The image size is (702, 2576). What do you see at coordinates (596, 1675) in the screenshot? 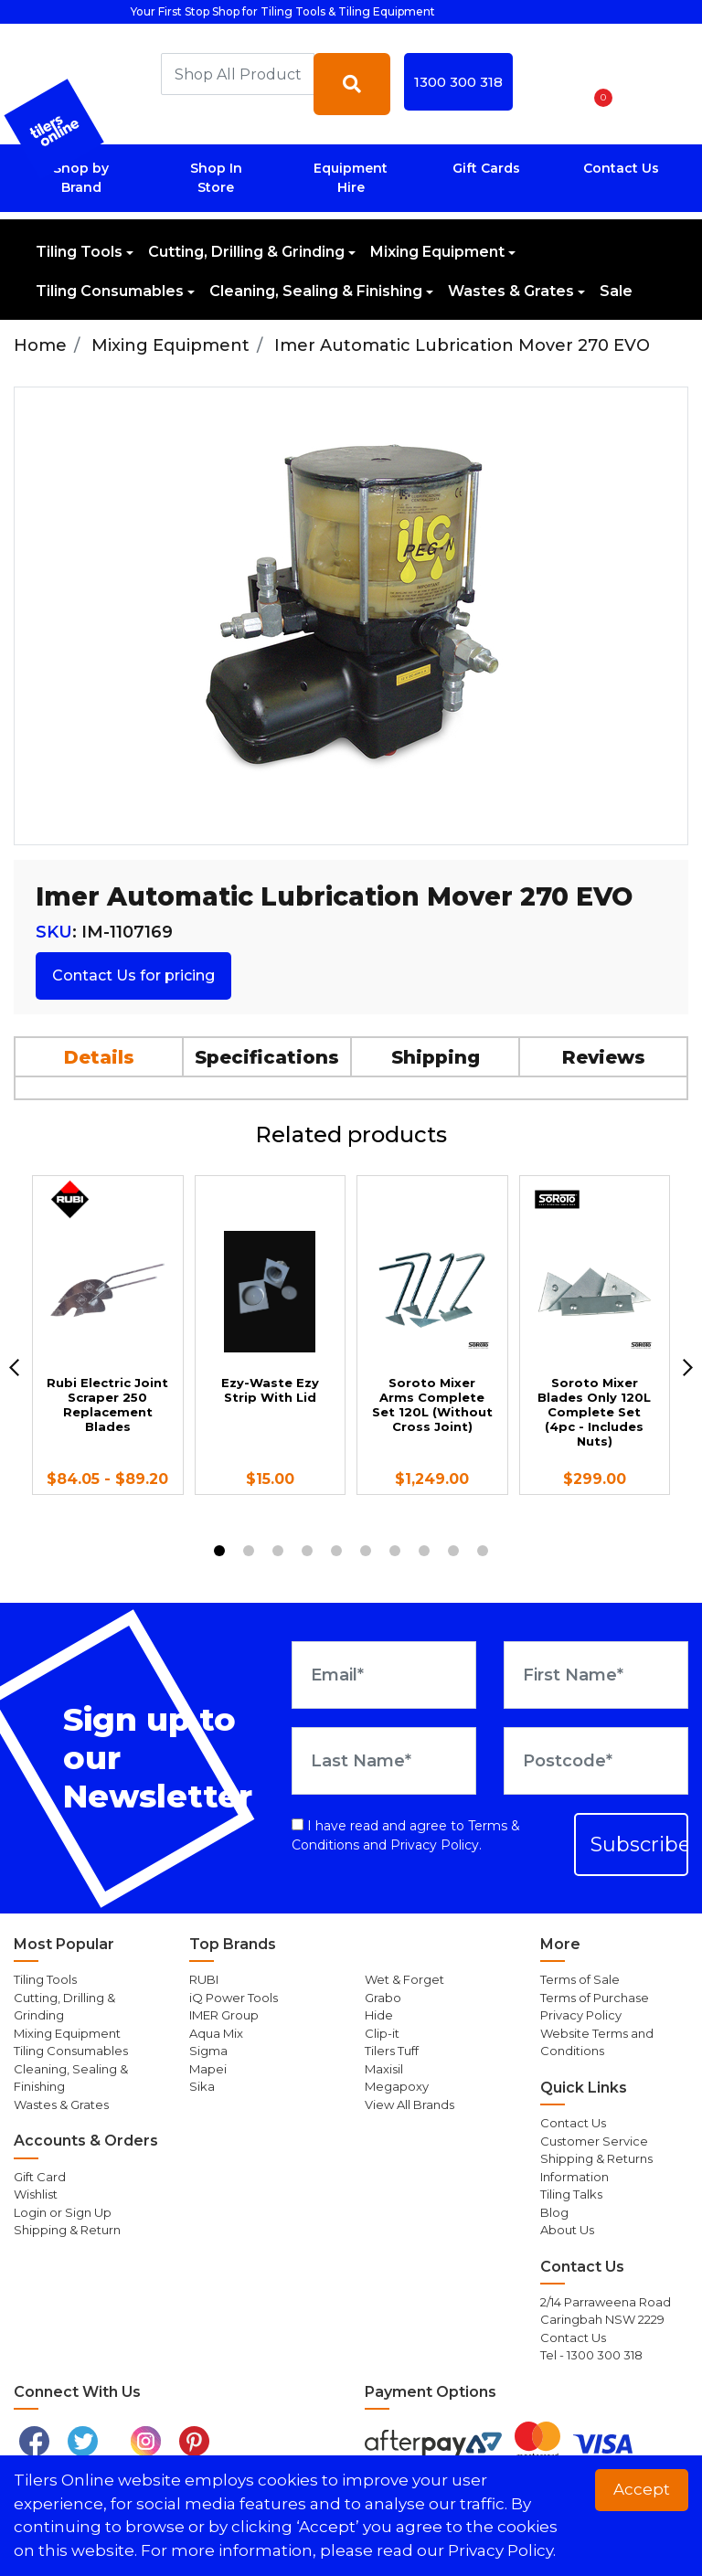
I see `[First Name]` at bounding box center [596, 1675].